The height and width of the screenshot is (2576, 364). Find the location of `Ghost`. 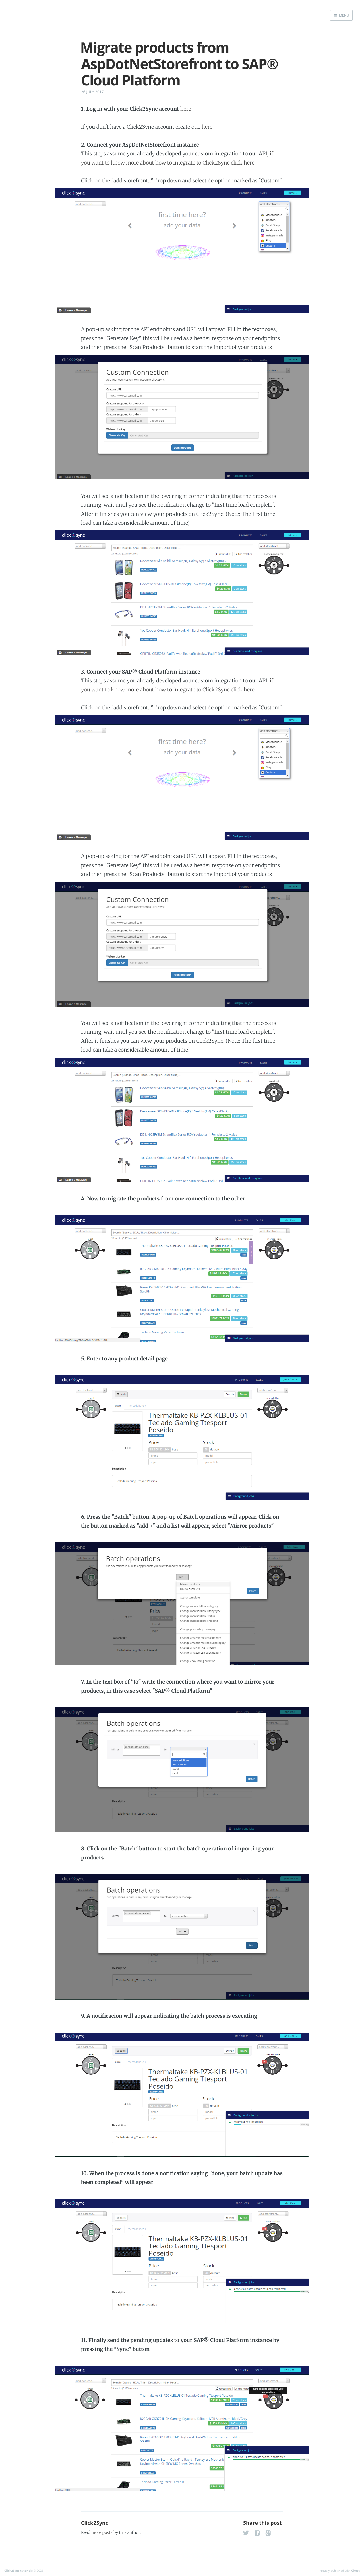

Ghost is located at coordinates (355, 2571).